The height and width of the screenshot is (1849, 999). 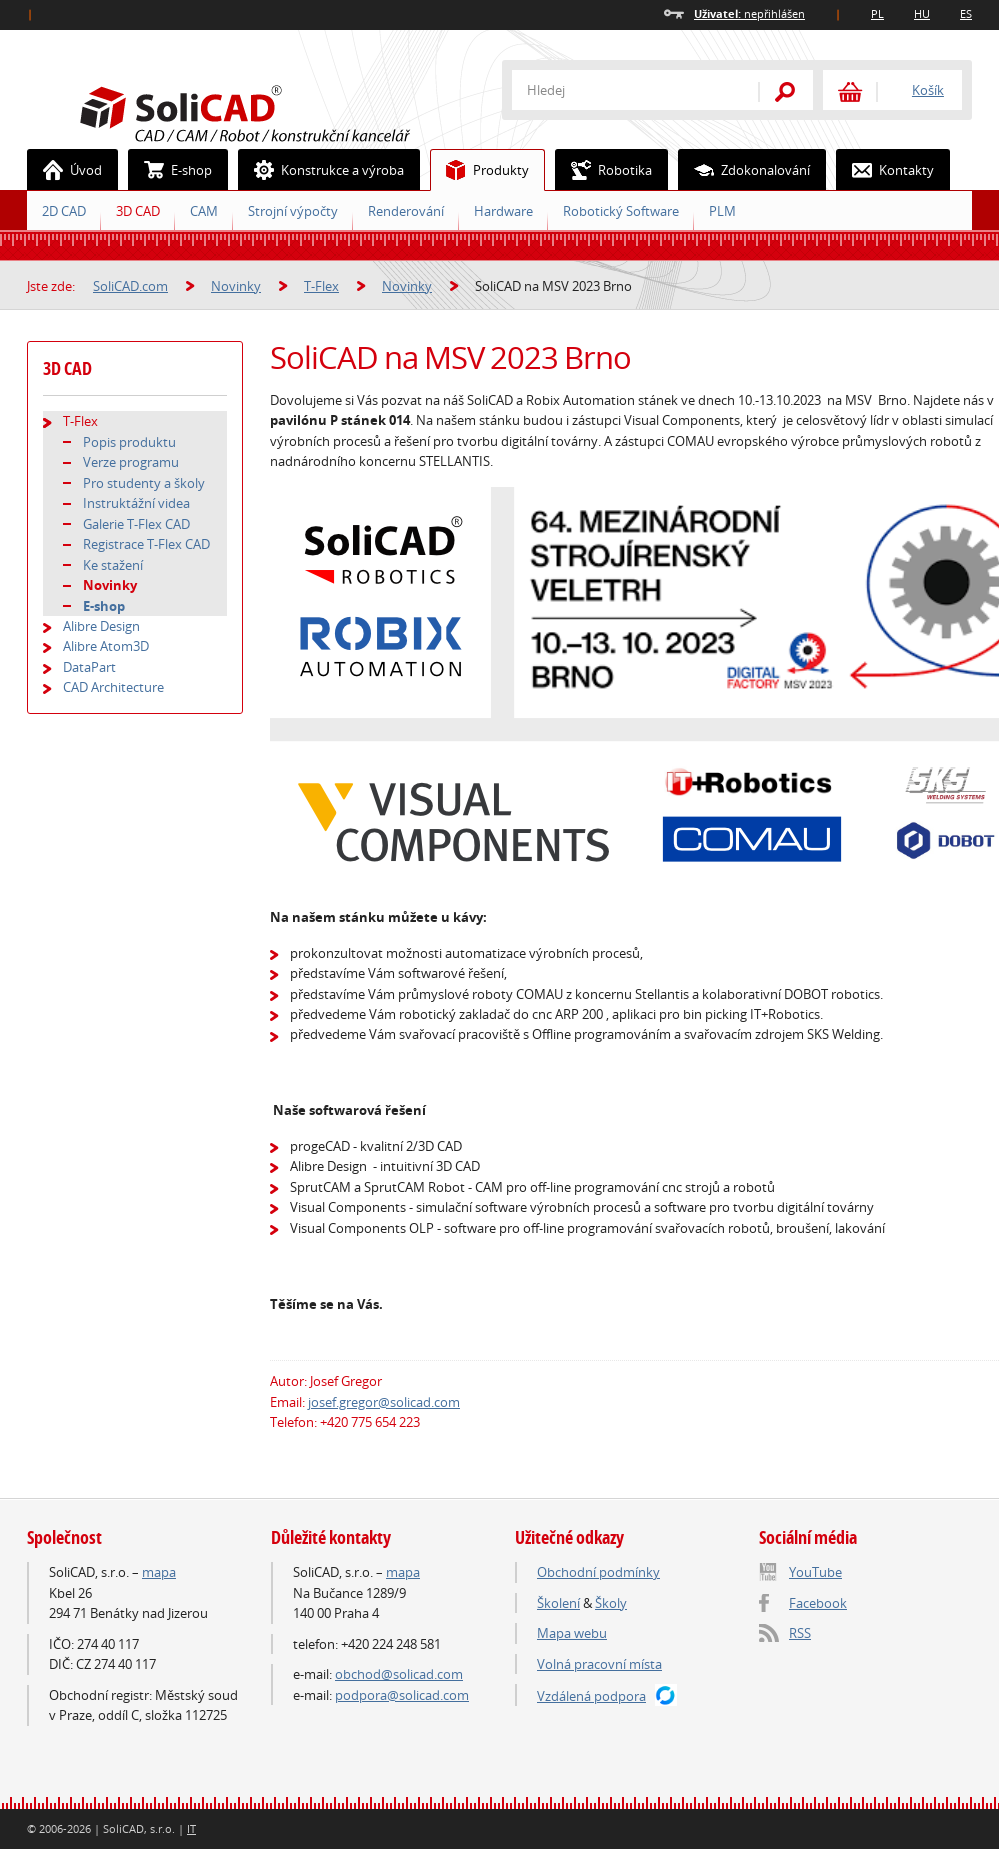 What do you see at coordinates (399, 1674) in the screenshot?
I see `obchod@solicad.com` at bounding box center [399, 1674].